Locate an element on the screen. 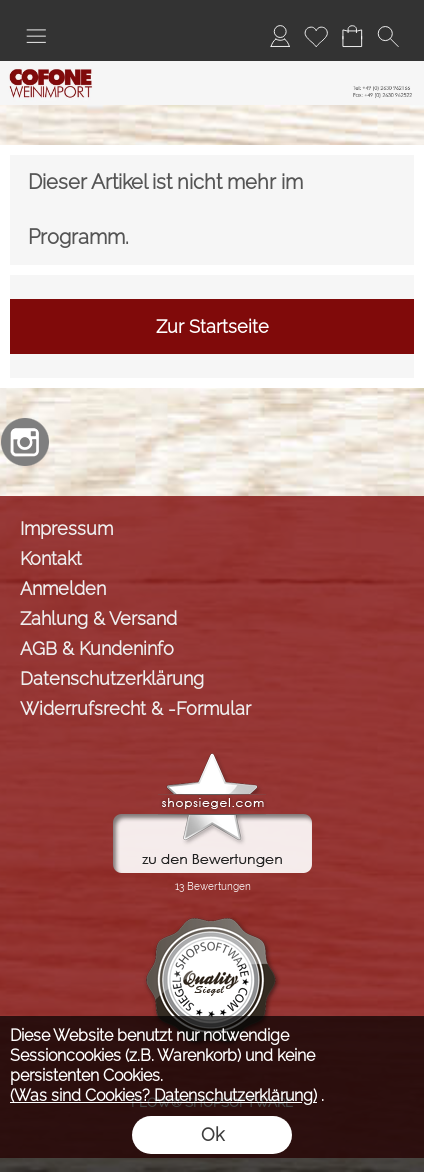 The width and height of the screenshot is (424, 1172). [Merkliste] is located at coordinates (316, 36).